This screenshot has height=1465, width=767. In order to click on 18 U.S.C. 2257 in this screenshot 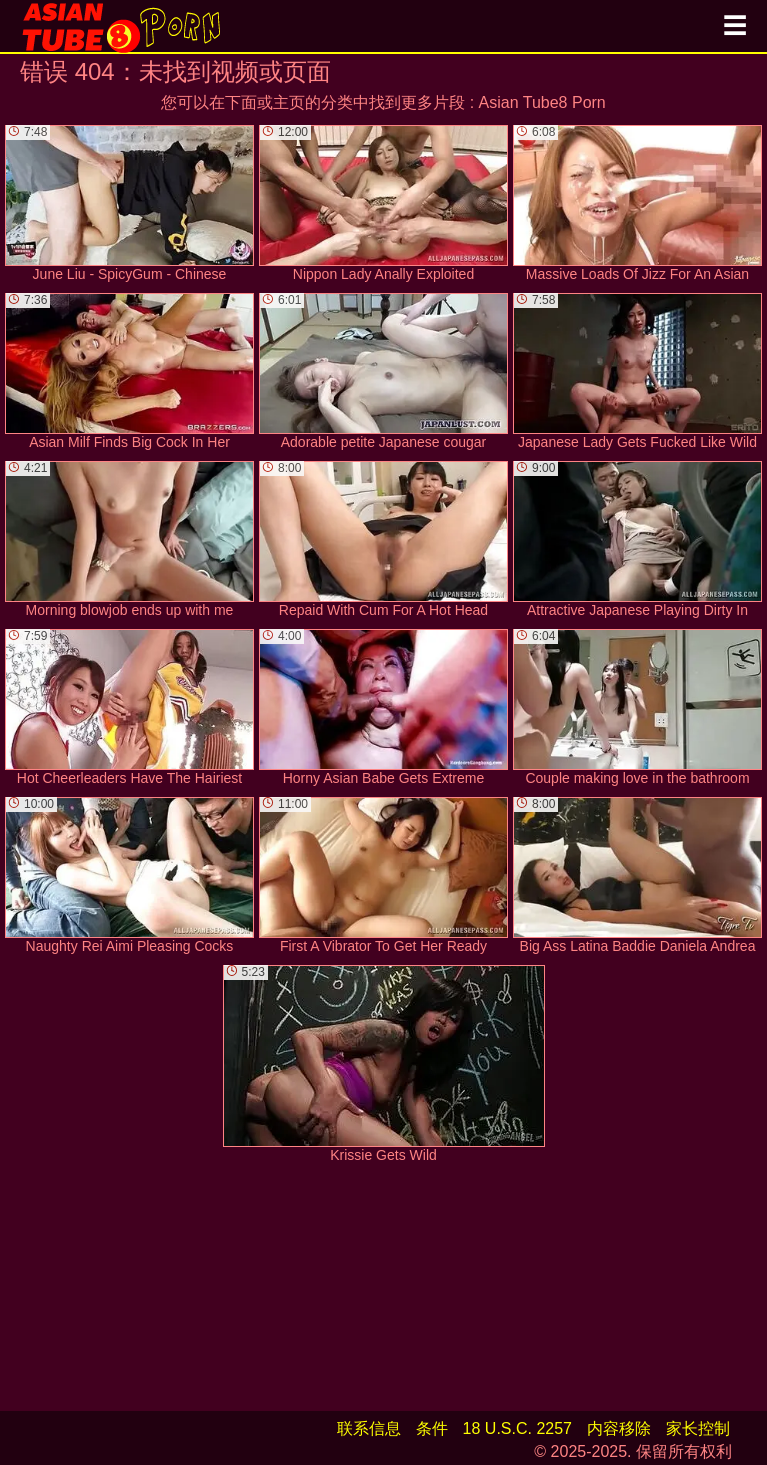, I will do `click(517, 1428)`.